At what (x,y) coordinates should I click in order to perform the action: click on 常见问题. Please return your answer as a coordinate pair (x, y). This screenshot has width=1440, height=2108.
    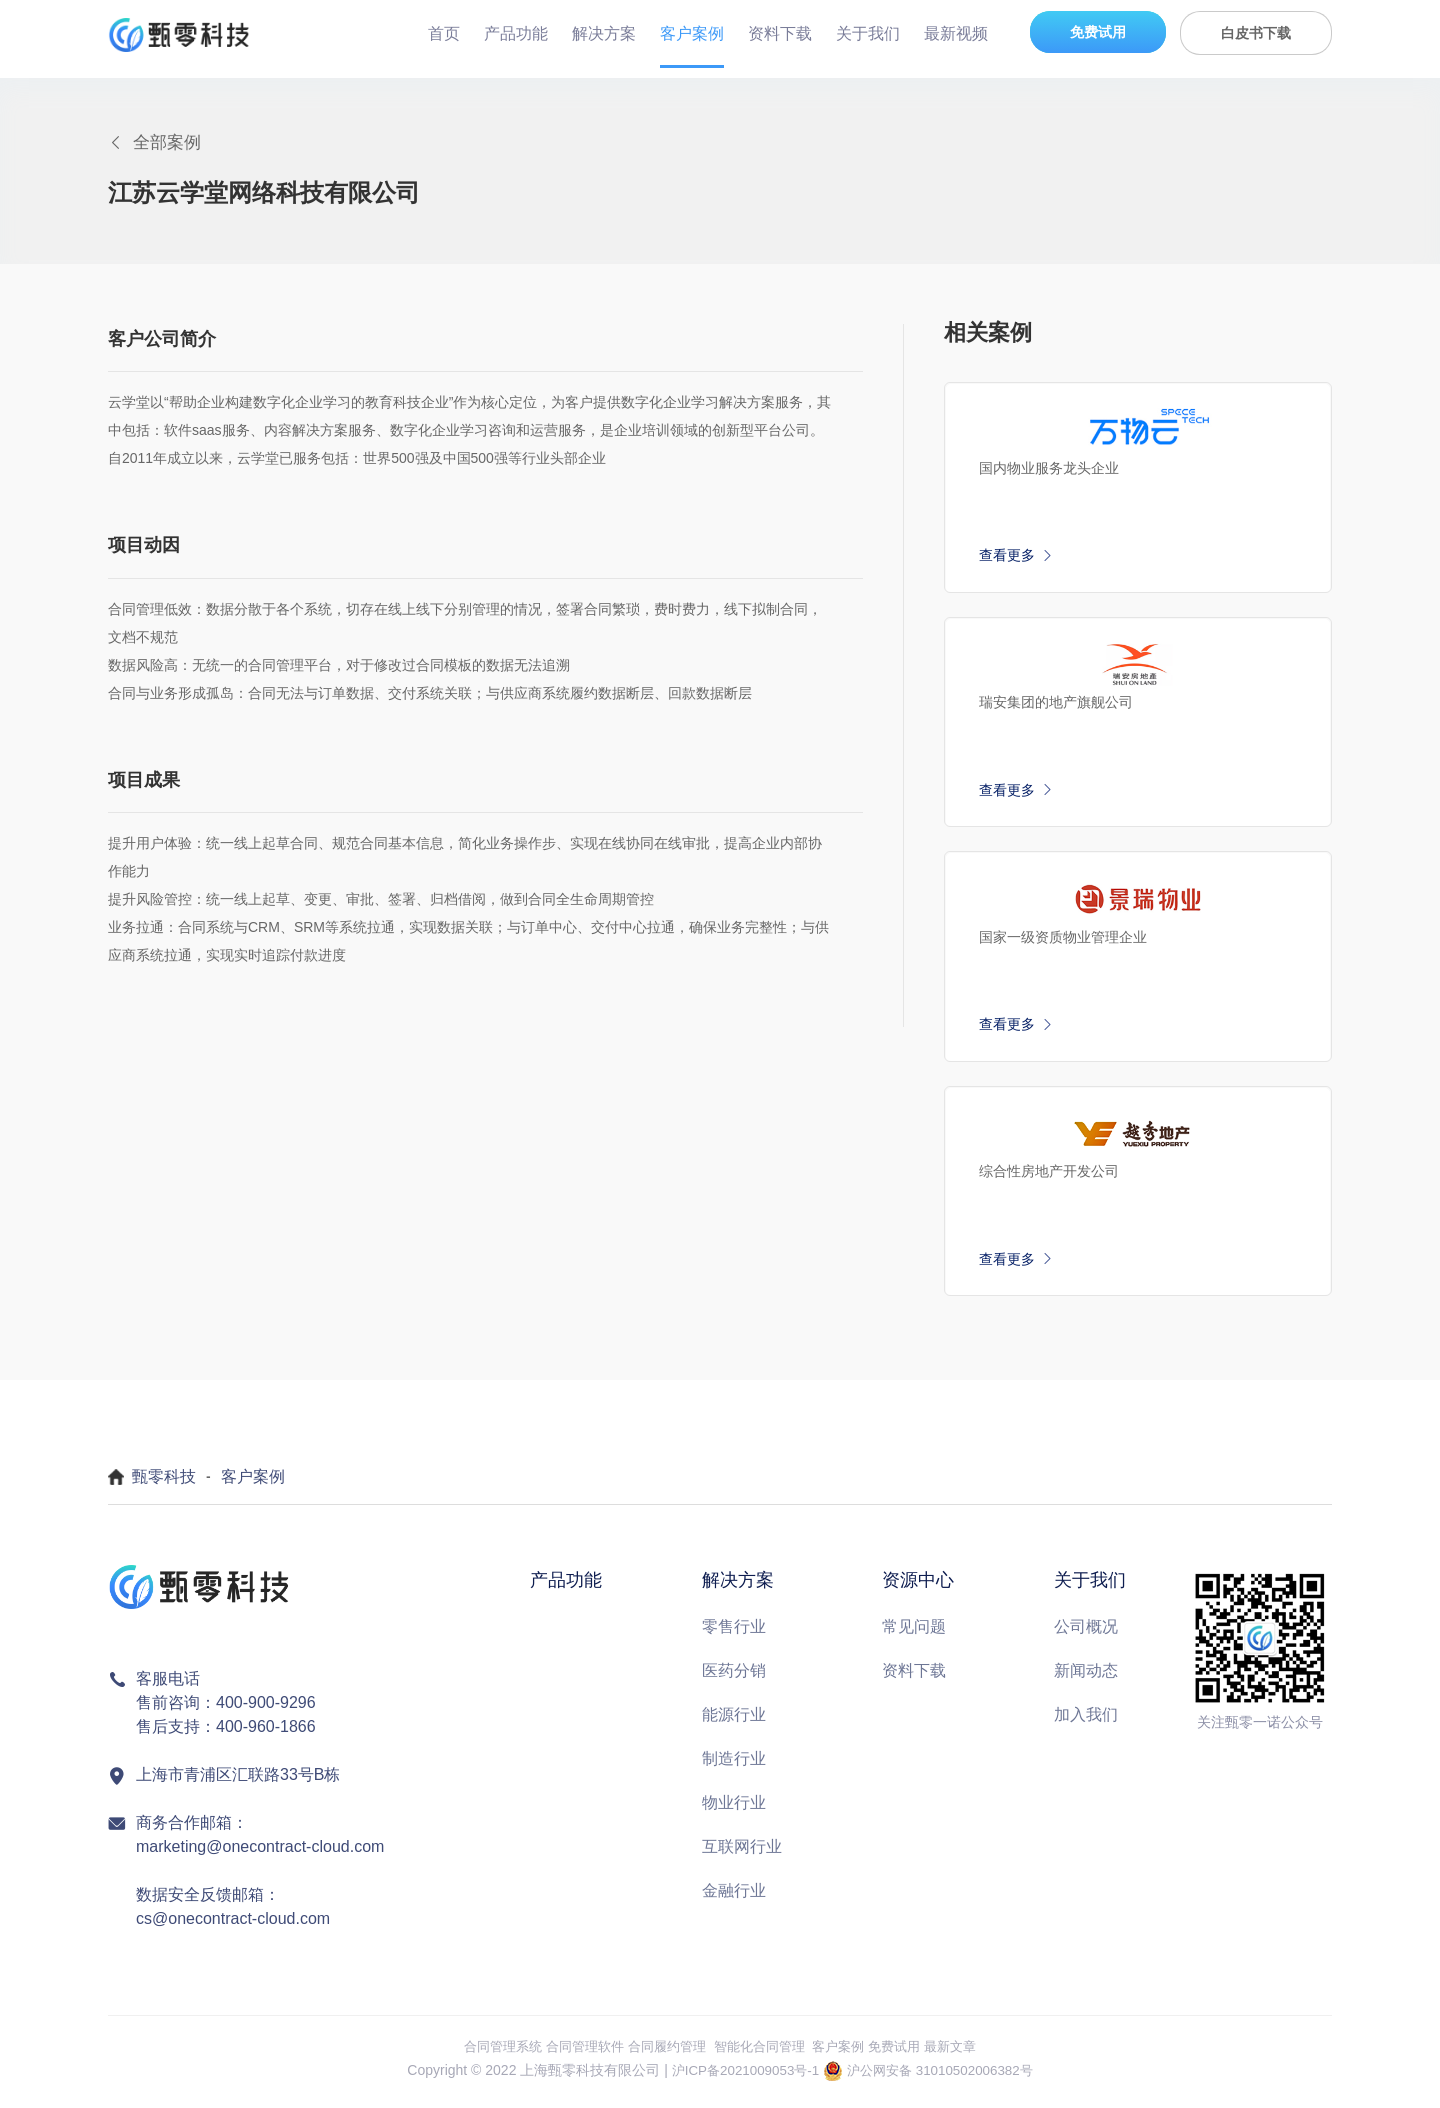
    Looking at the image, I should click on (914, 1633).